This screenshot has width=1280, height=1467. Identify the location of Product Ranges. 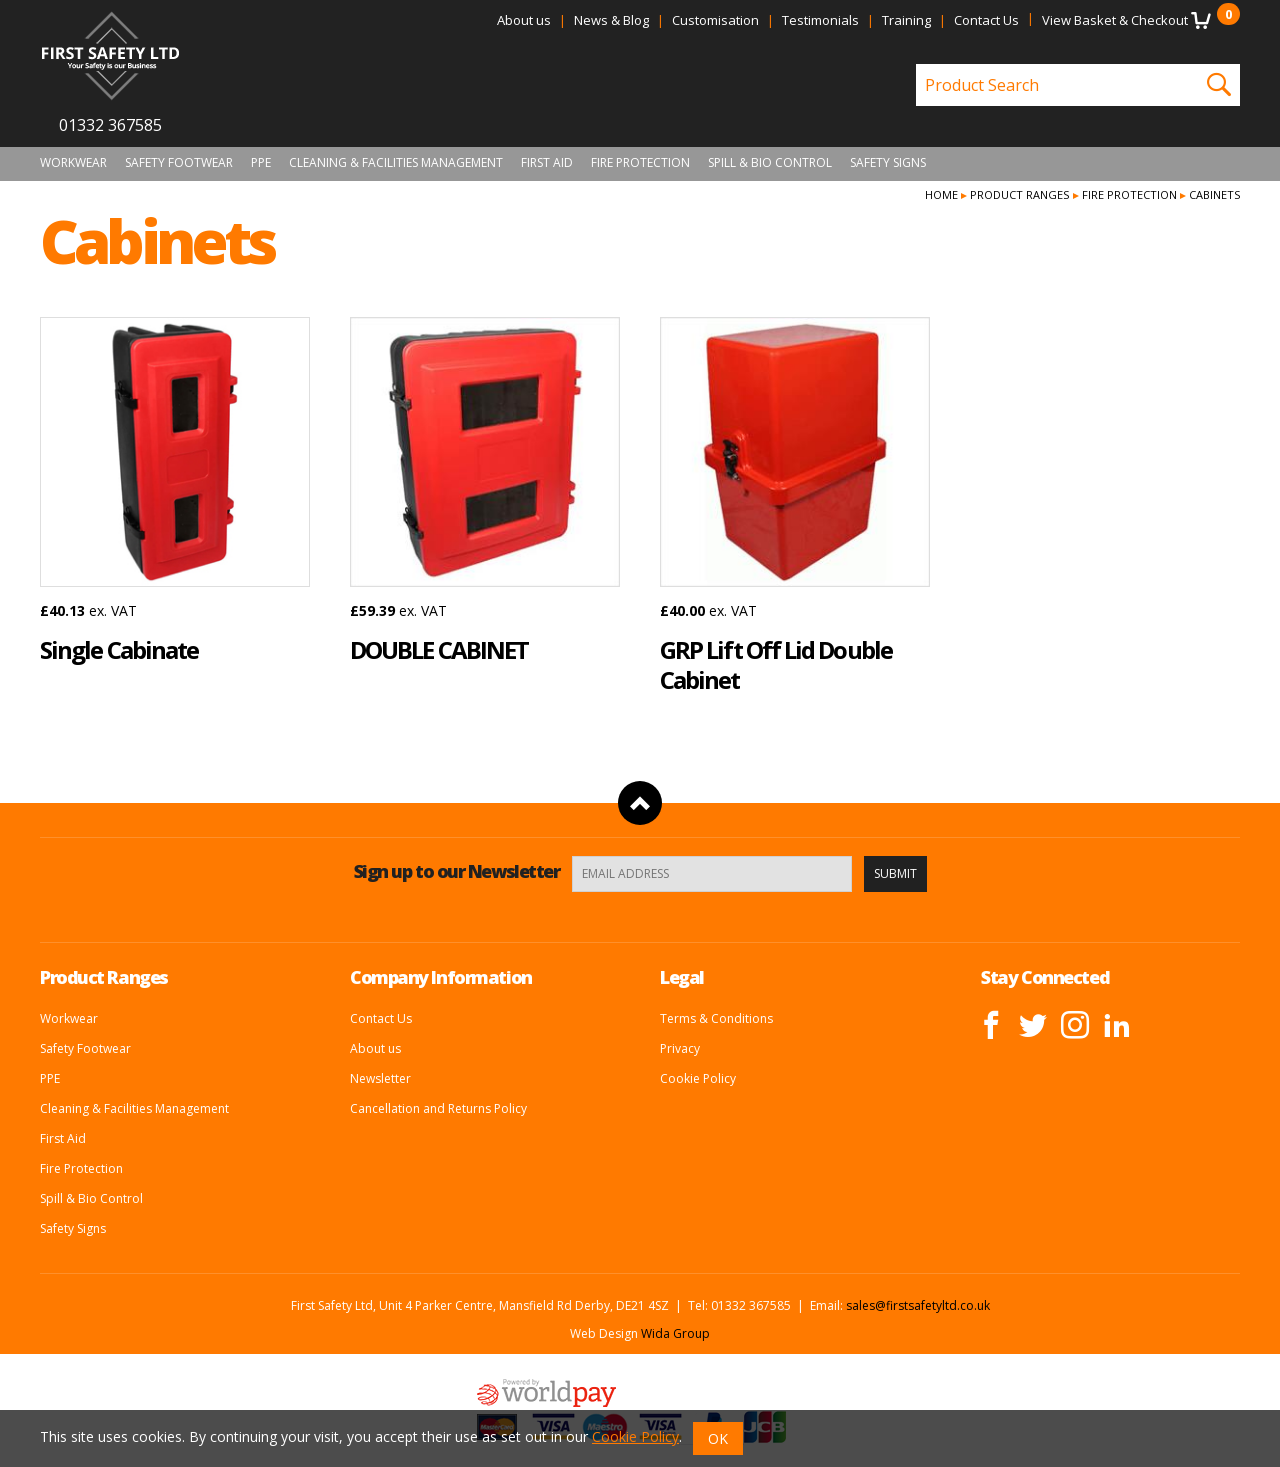
(1019, 194).